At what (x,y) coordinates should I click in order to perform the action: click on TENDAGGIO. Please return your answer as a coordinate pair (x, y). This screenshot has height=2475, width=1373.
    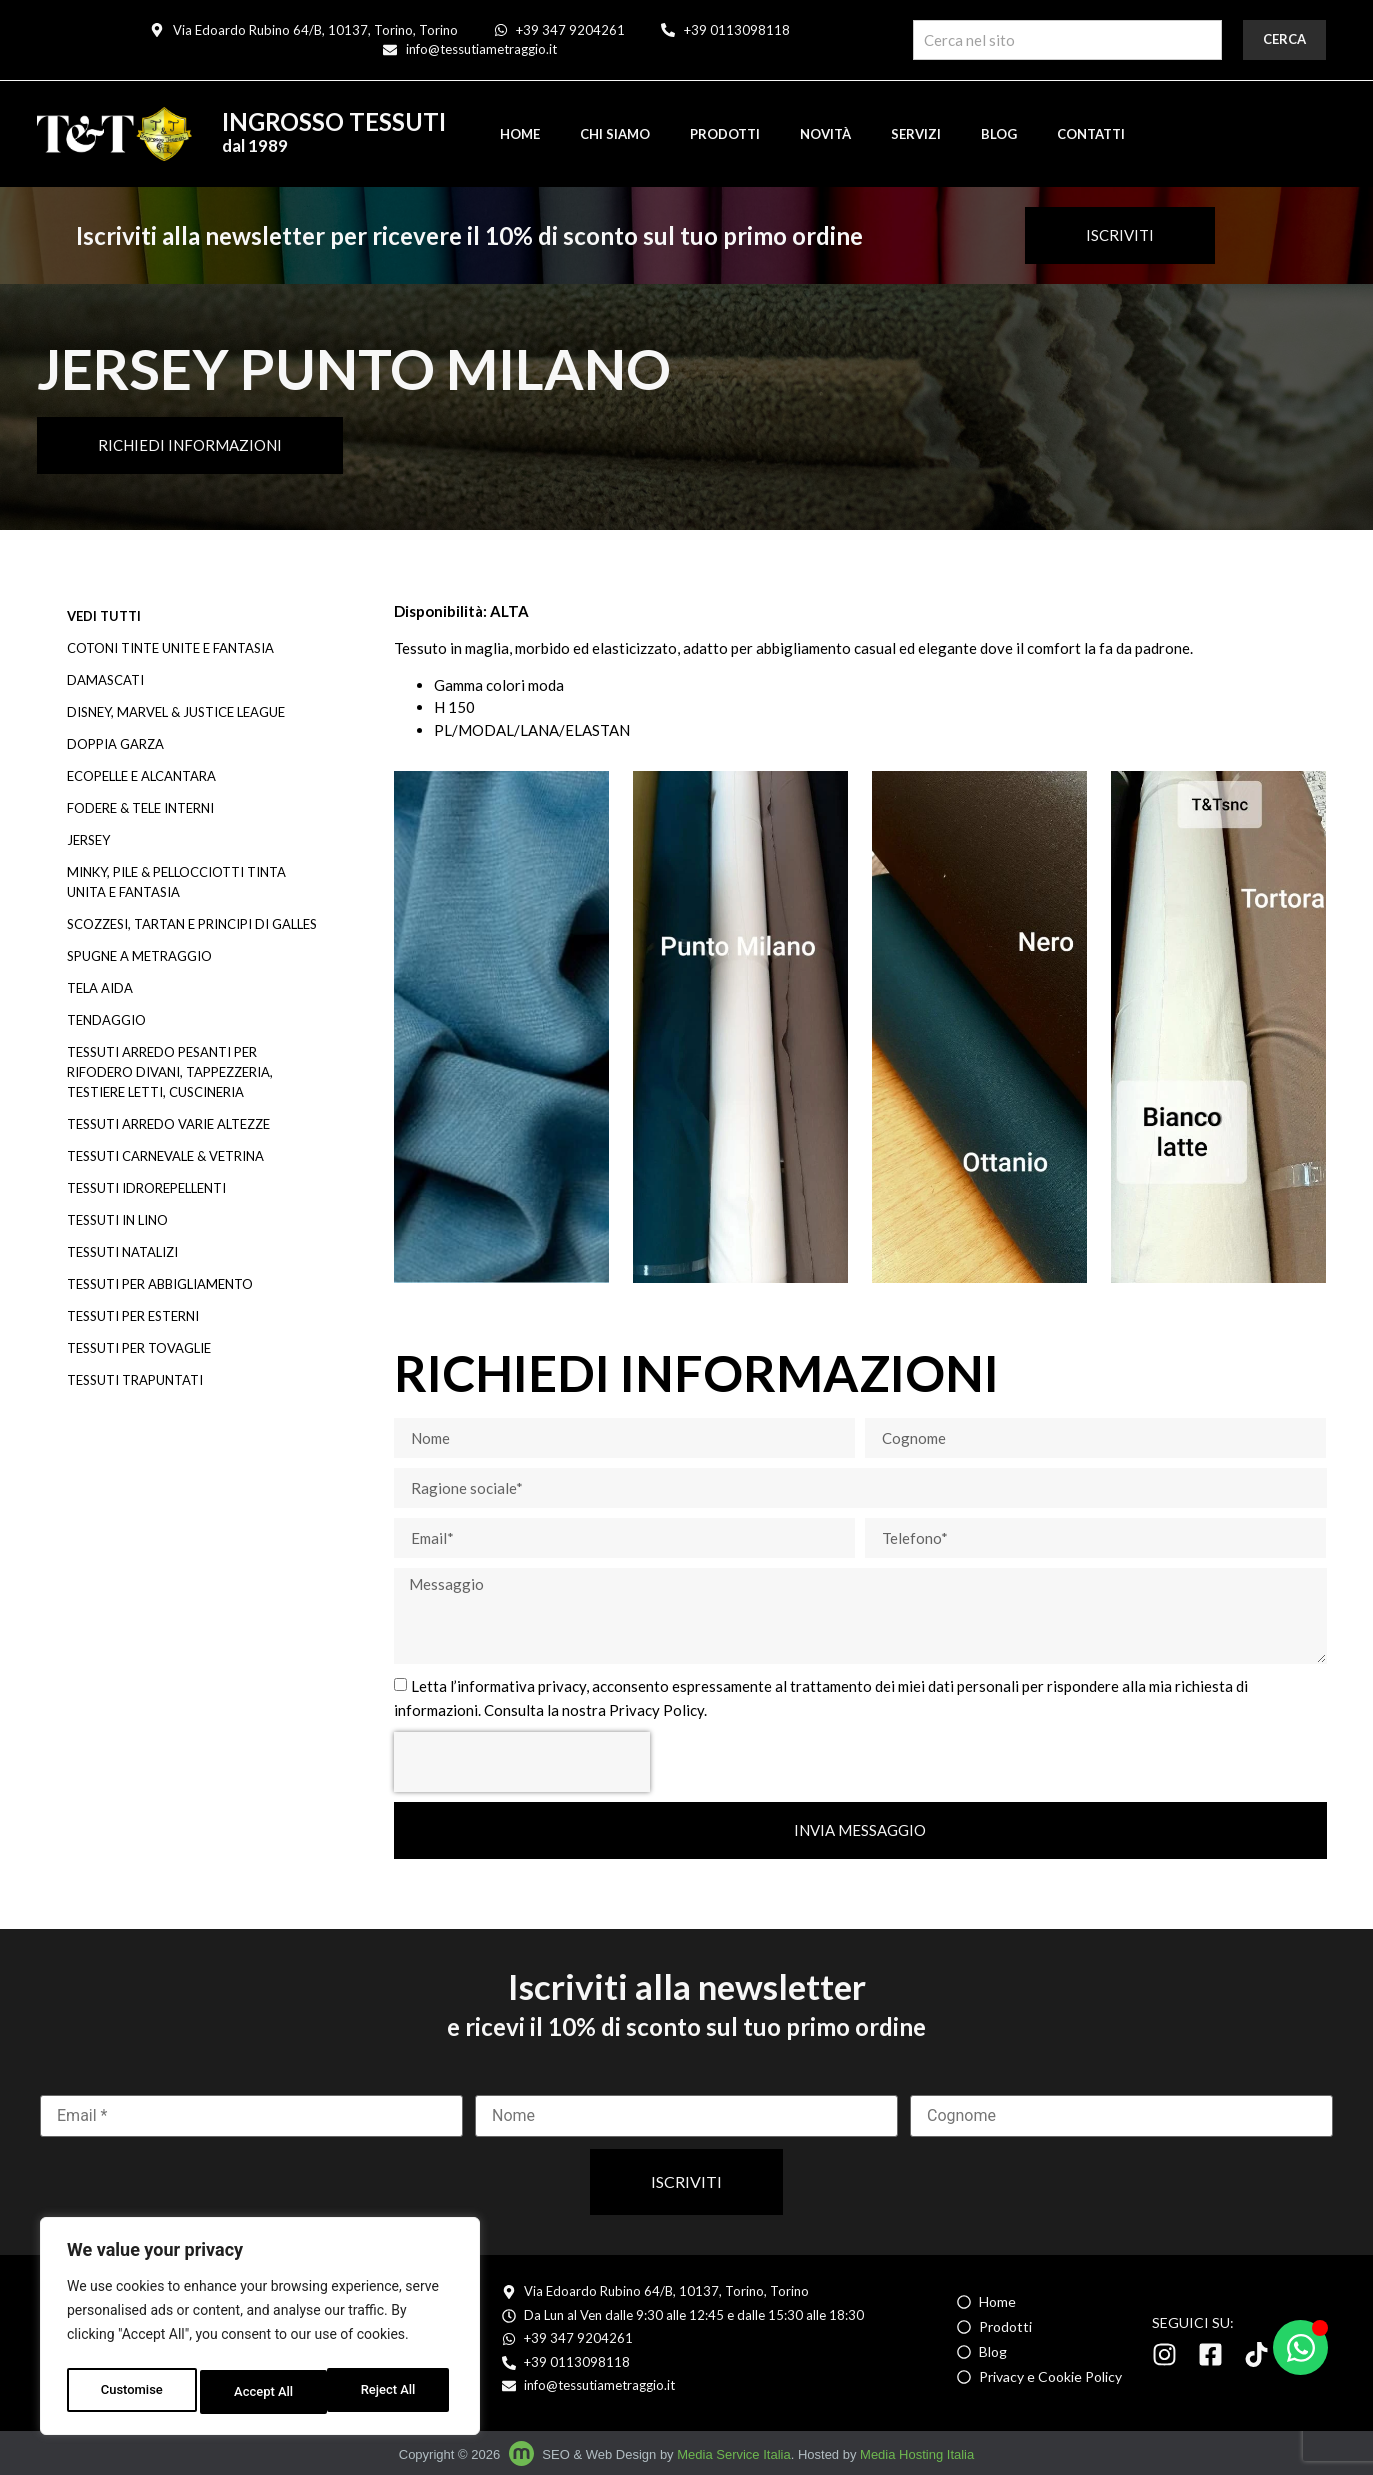
    Looking at the image, I should click on (106, 1020).